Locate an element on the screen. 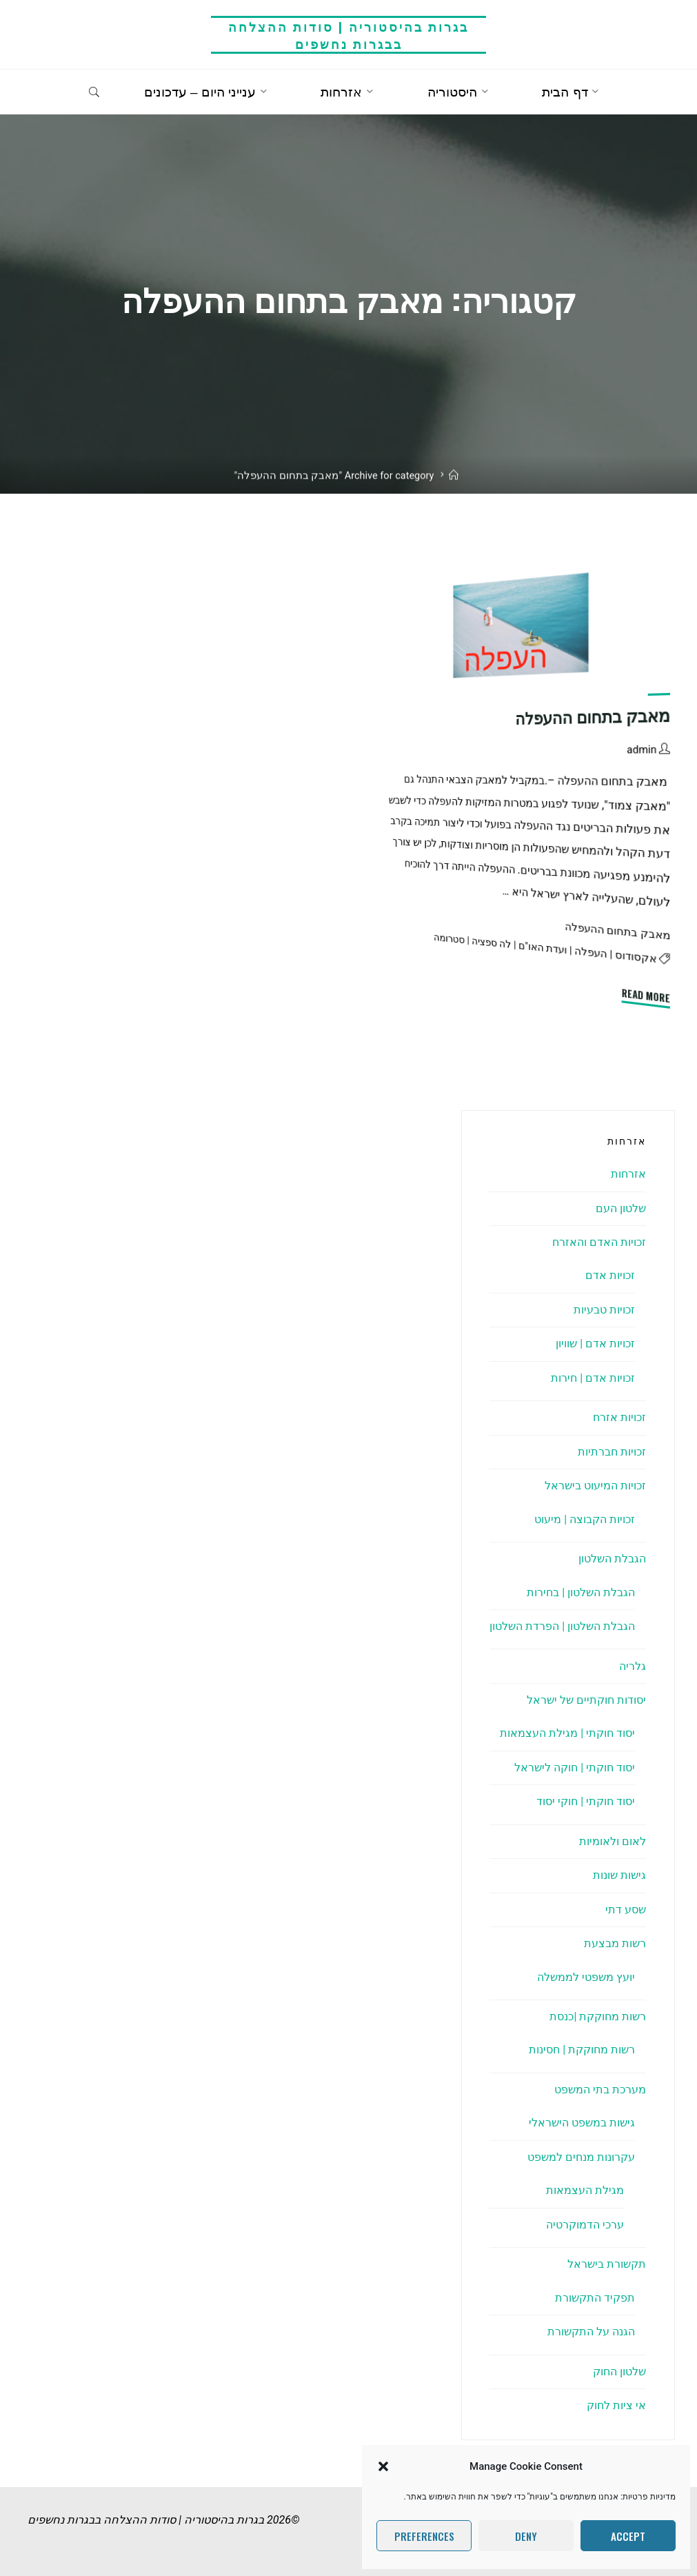 This screenshot has width=697, height=2576. אקסודוס is located at coordinates (635, 957).